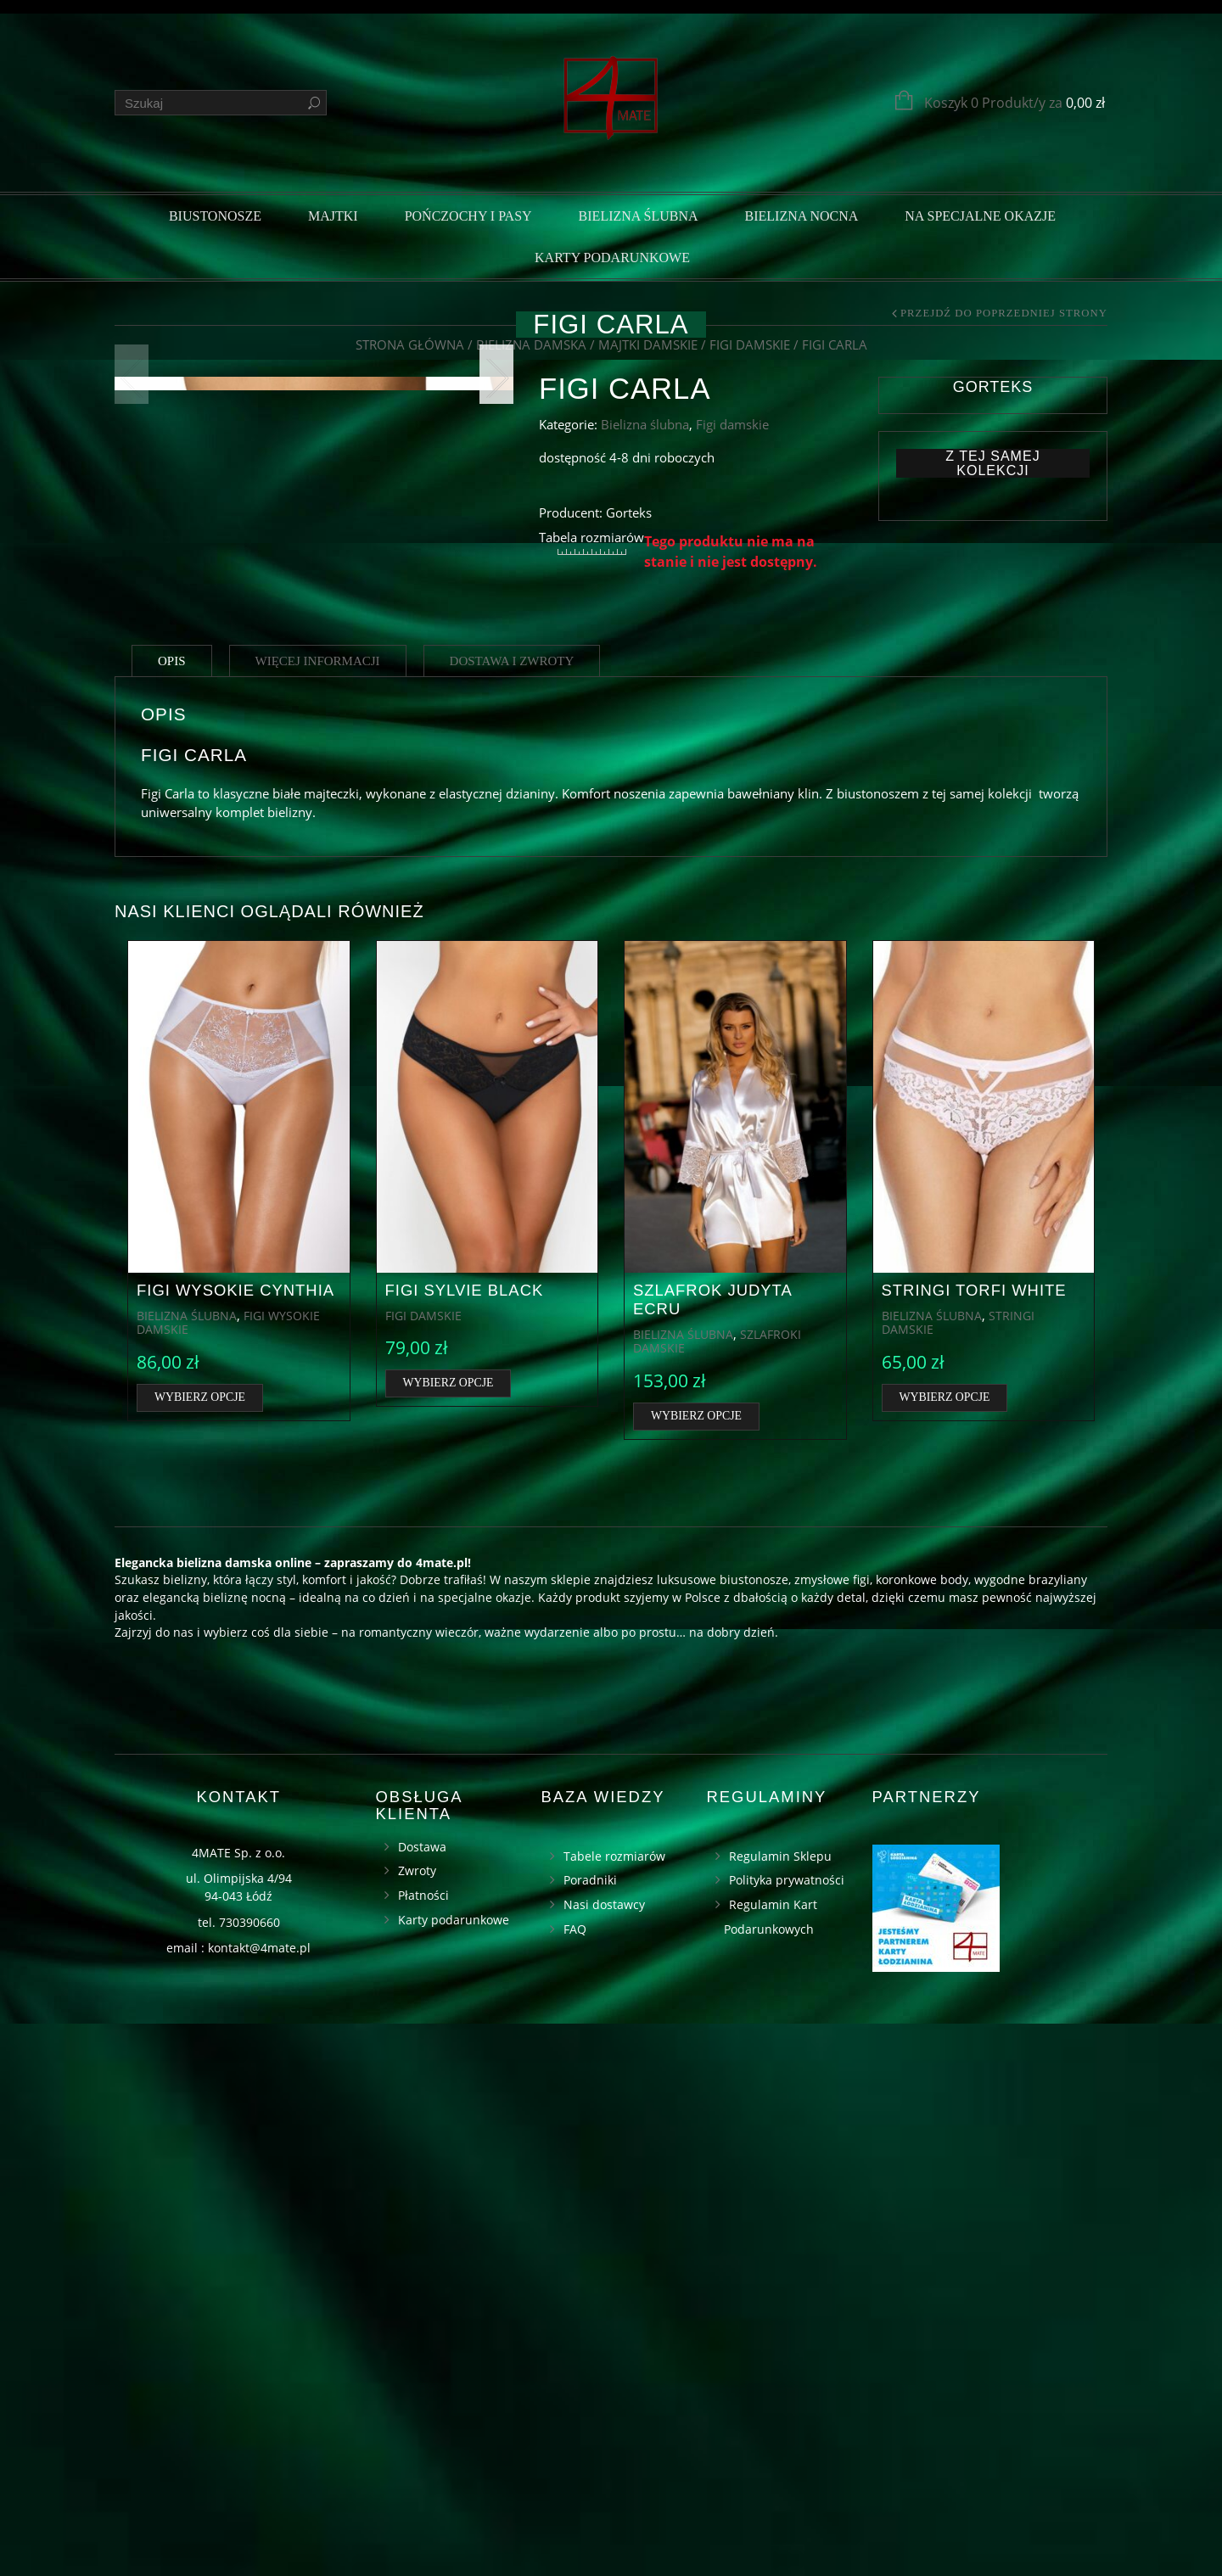  Describe the element at coordinates (235, 1842) in the screenshot. I see `Figi wysokie Cynthia` at that location.